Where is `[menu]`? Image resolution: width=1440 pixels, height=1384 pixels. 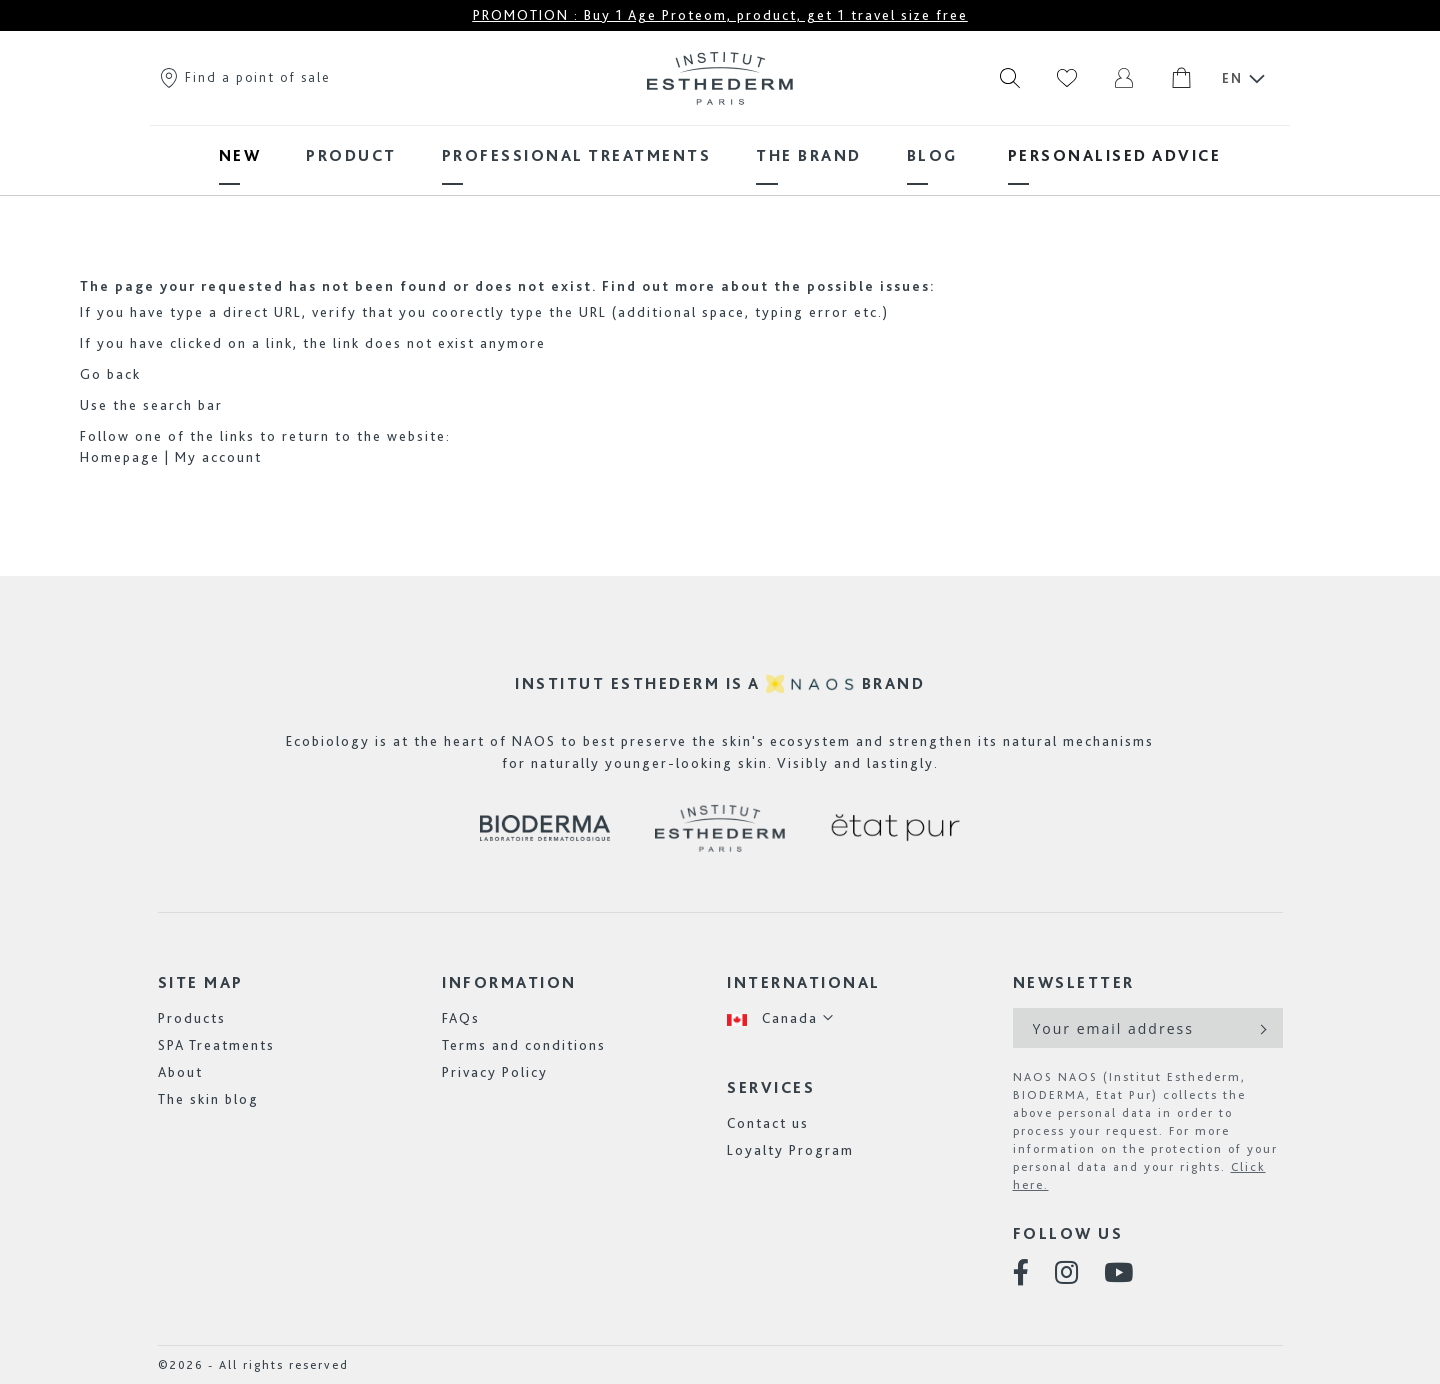 [menu] is located at coordinates (720, 155).